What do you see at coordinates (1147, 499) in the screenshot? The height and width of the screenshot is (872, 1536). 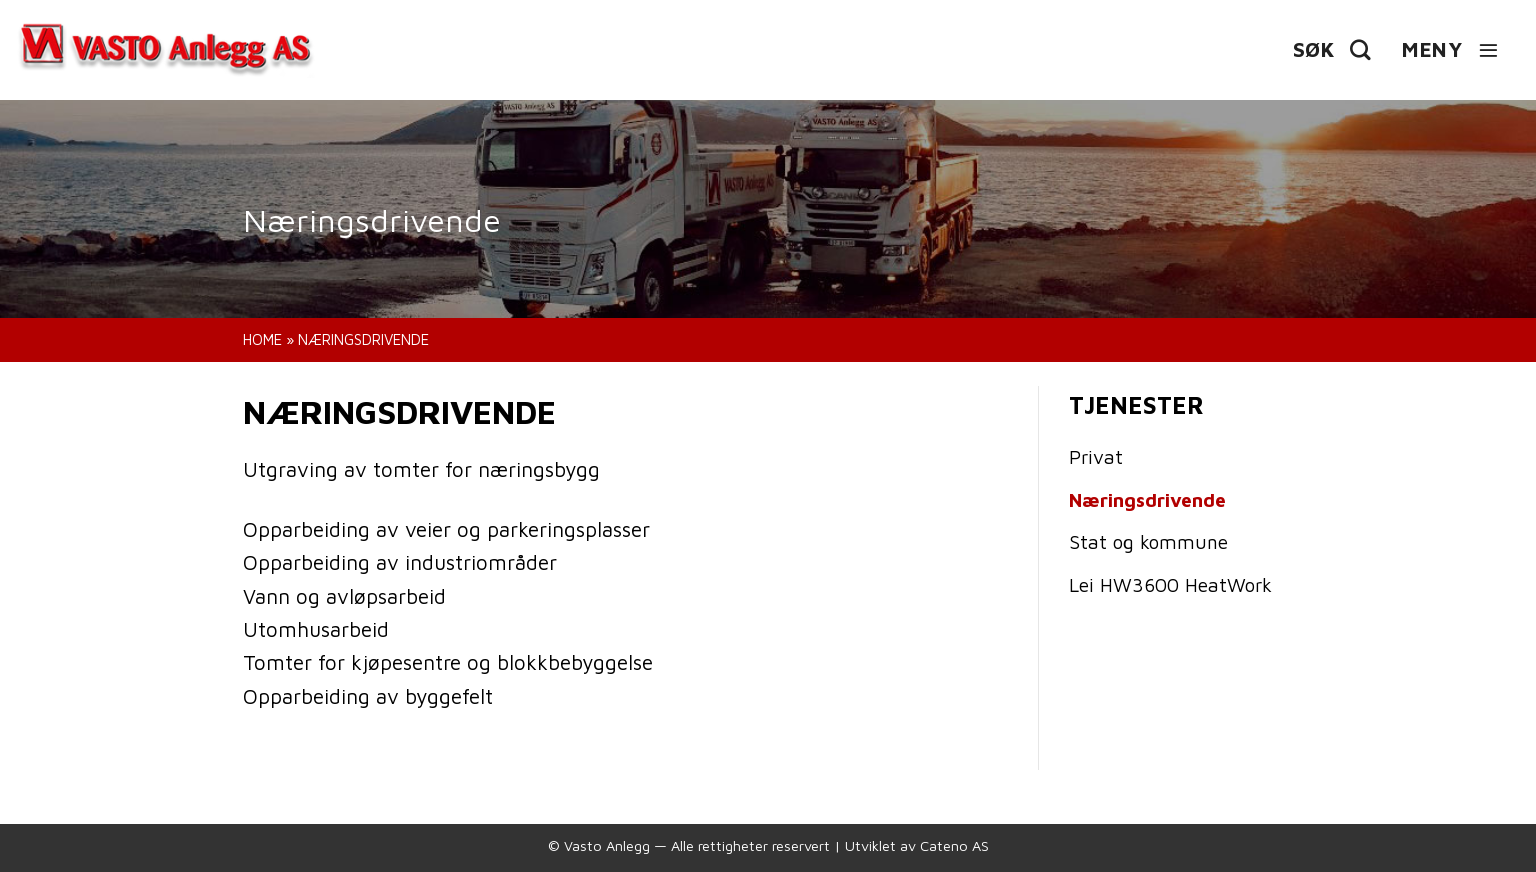 I see `Næringsdrivende` at bounding box center [1147, 499].